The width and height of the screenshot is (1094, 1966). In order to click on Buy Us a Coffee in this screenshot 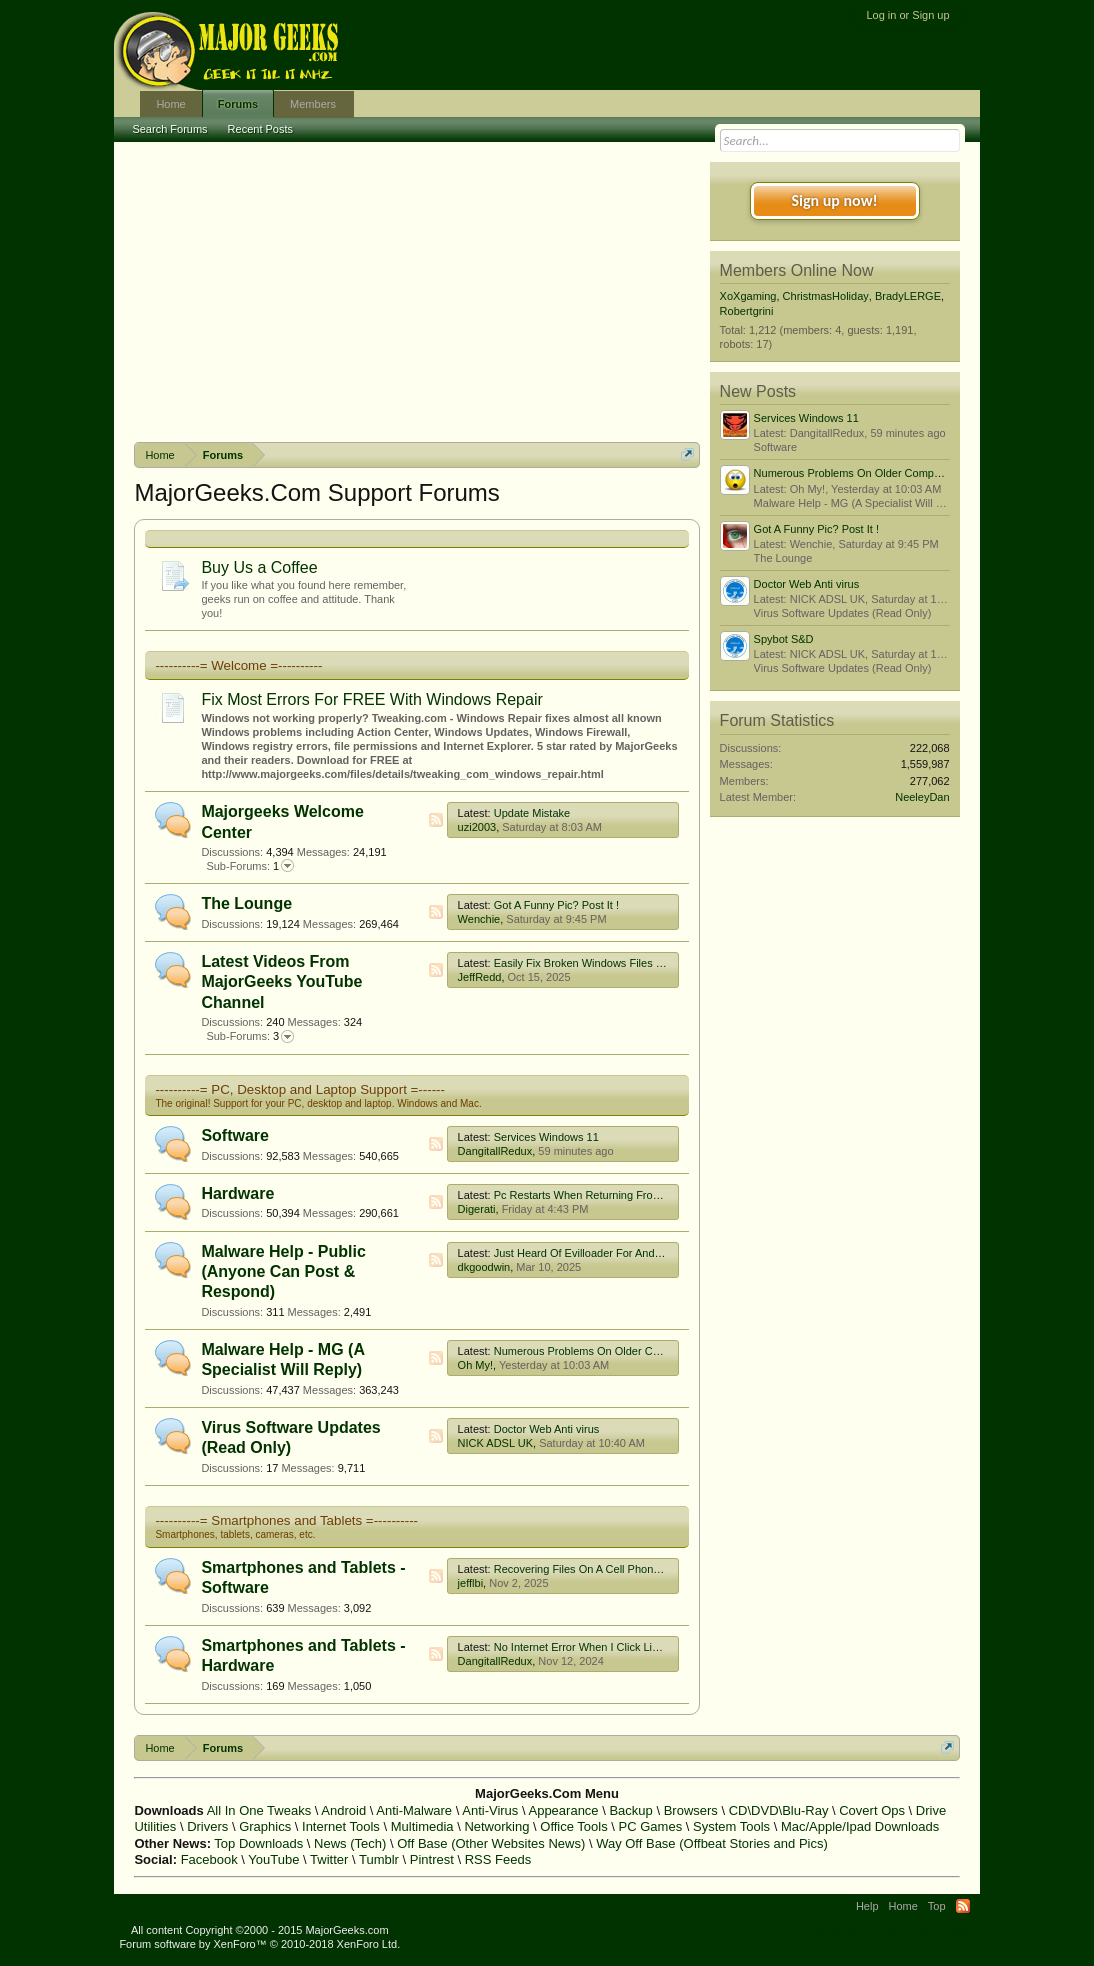, I will do `click(259, 567)`.